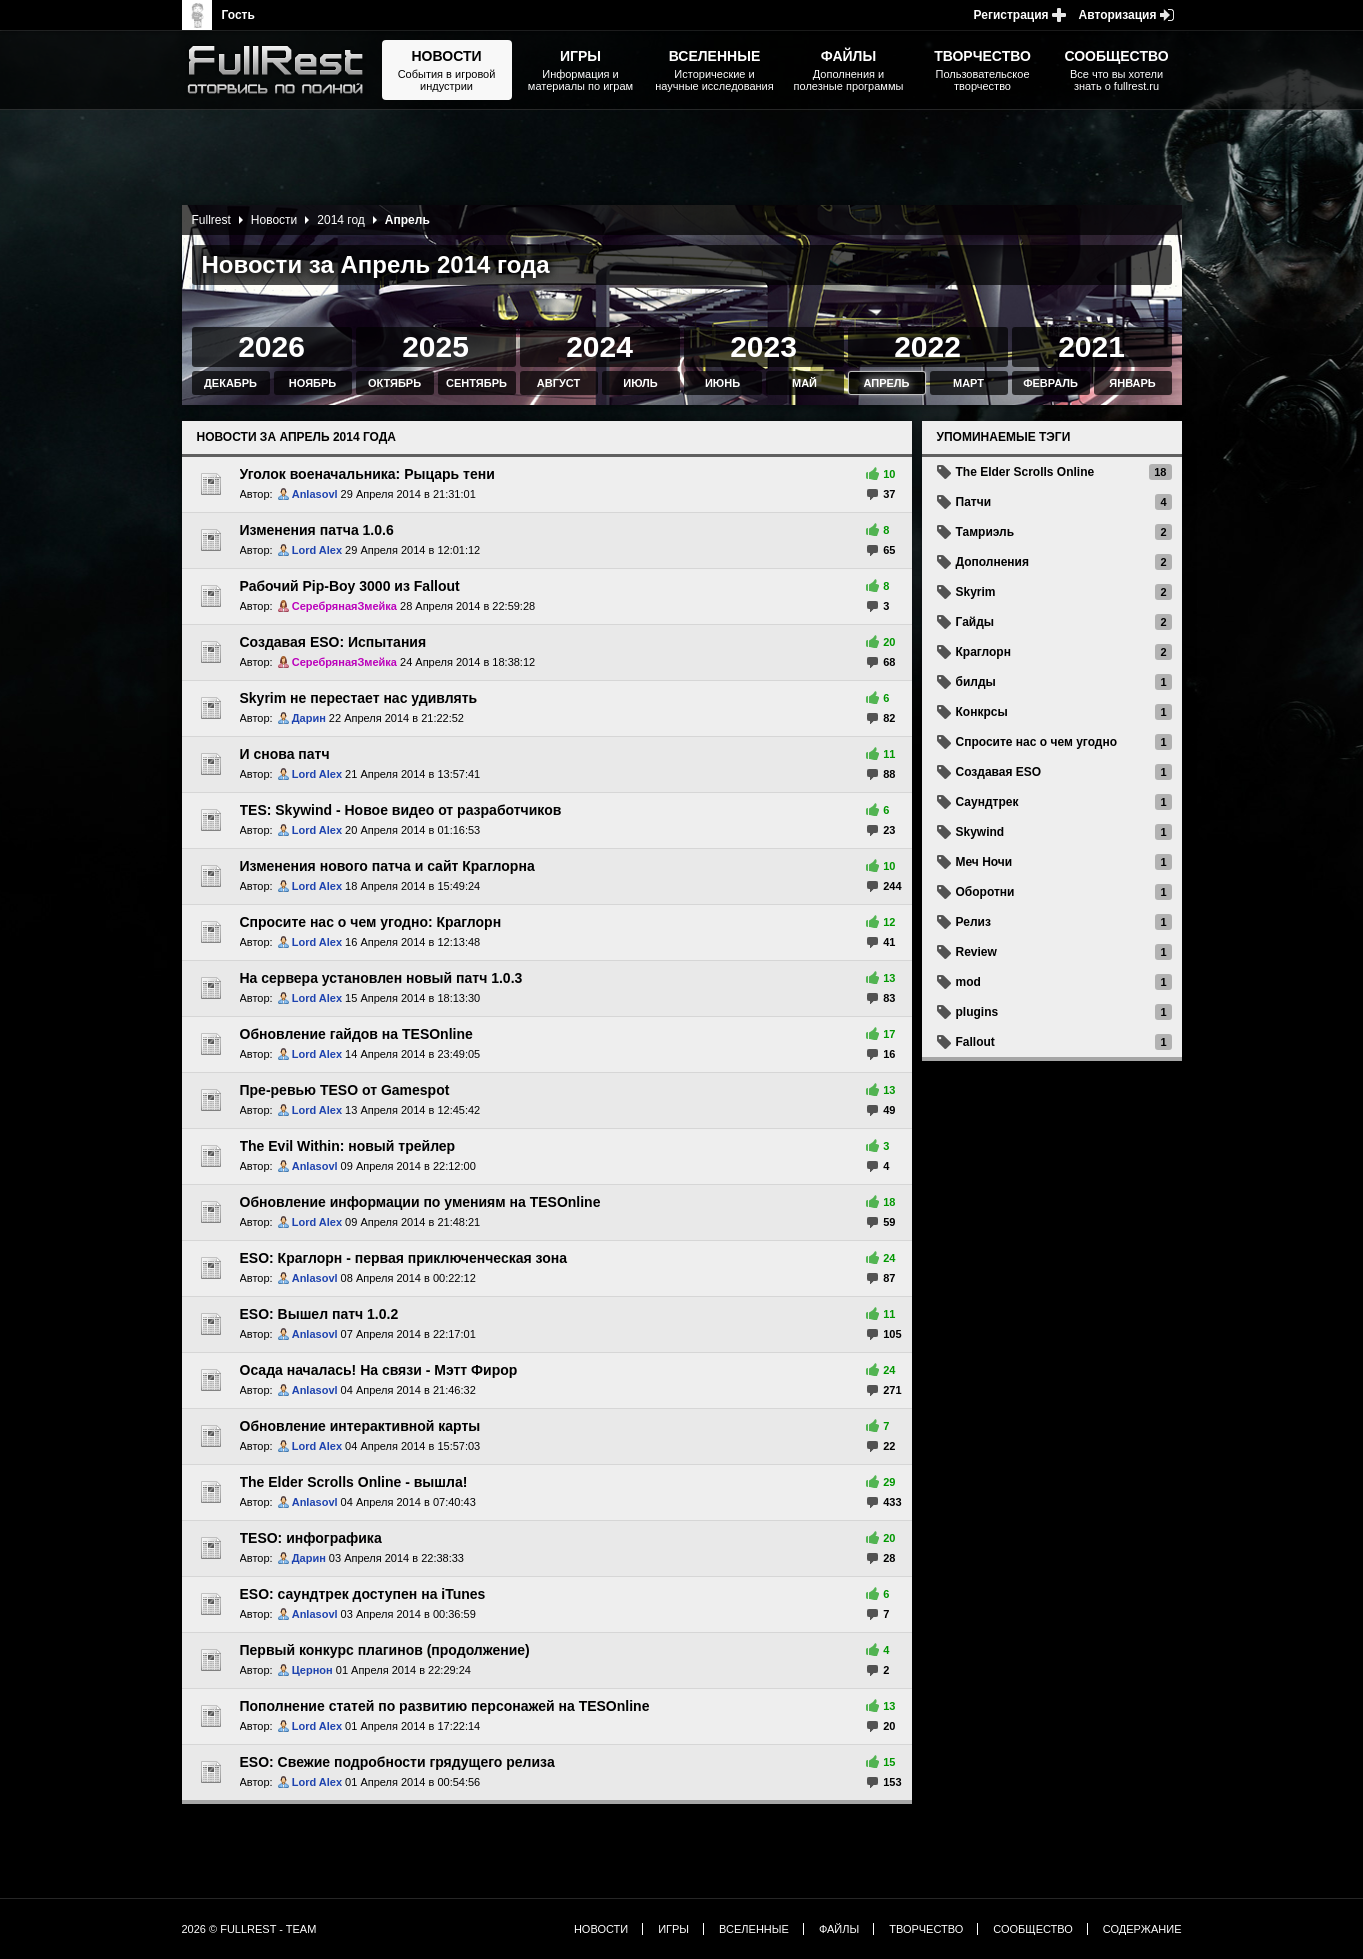 This screenshot has height=1959, width=1363. I want to click on Создавая ESO, so click(999, 772).